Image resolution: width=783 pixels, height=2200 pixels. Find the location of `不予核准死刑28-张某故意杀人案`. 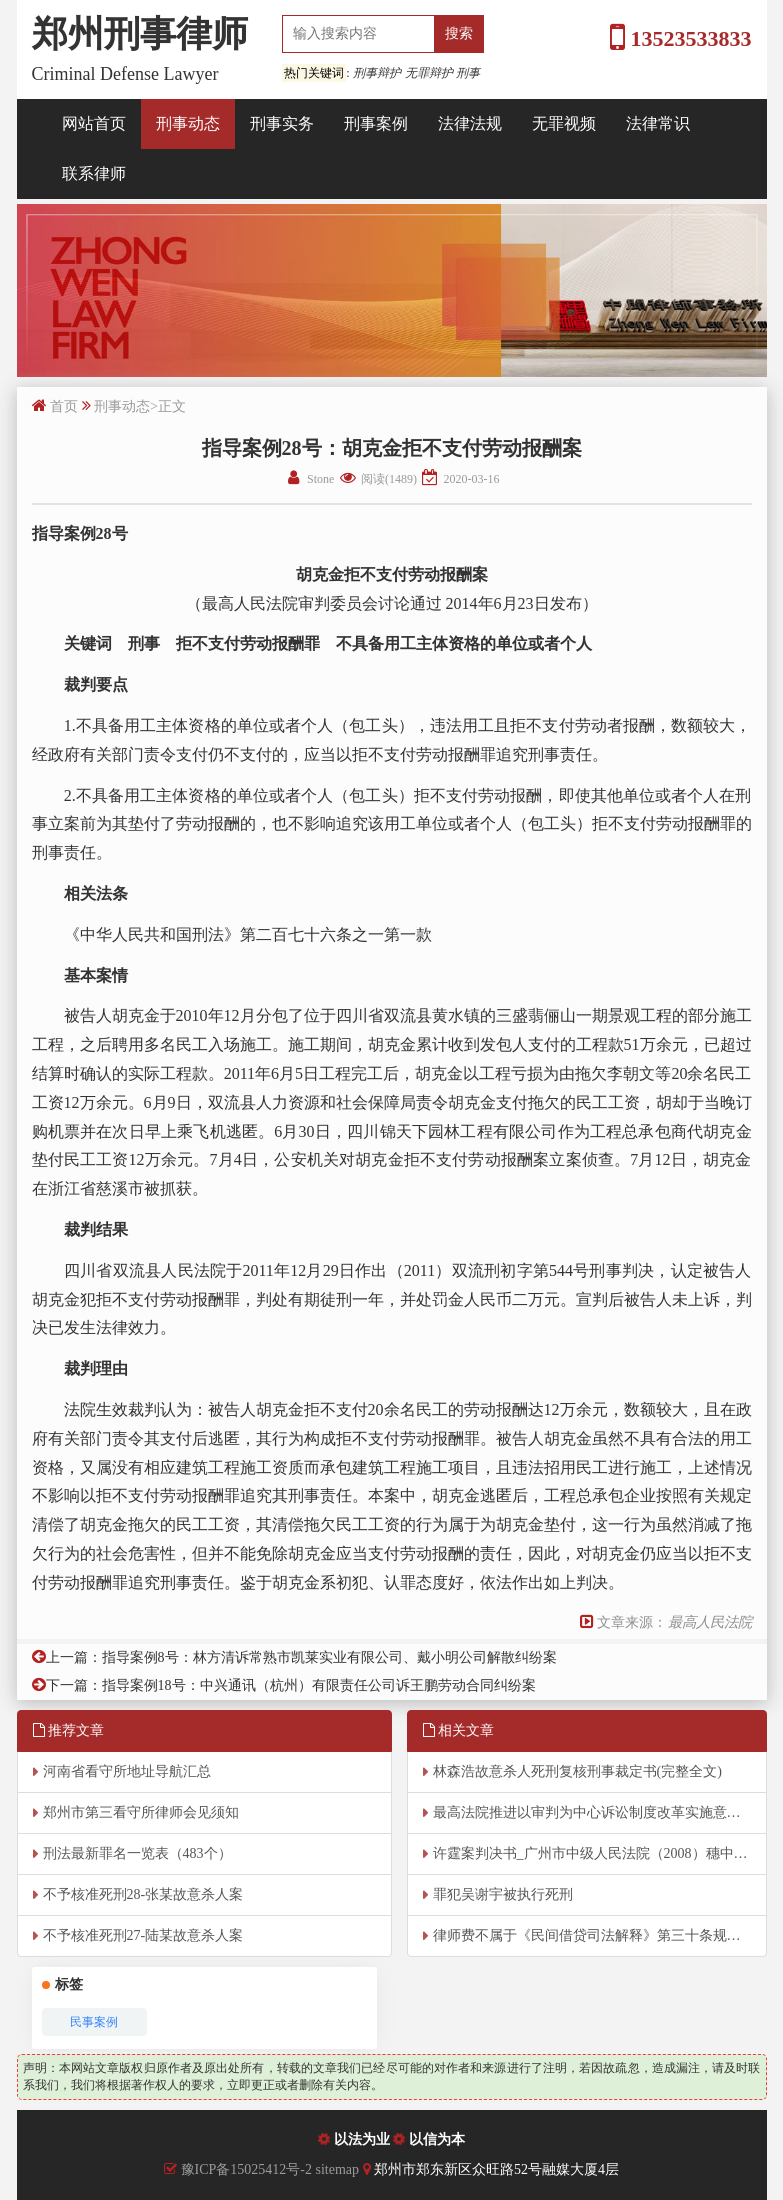

不予核准死刑28-张某故意杀人案 is located at coordinates (143, 1894).